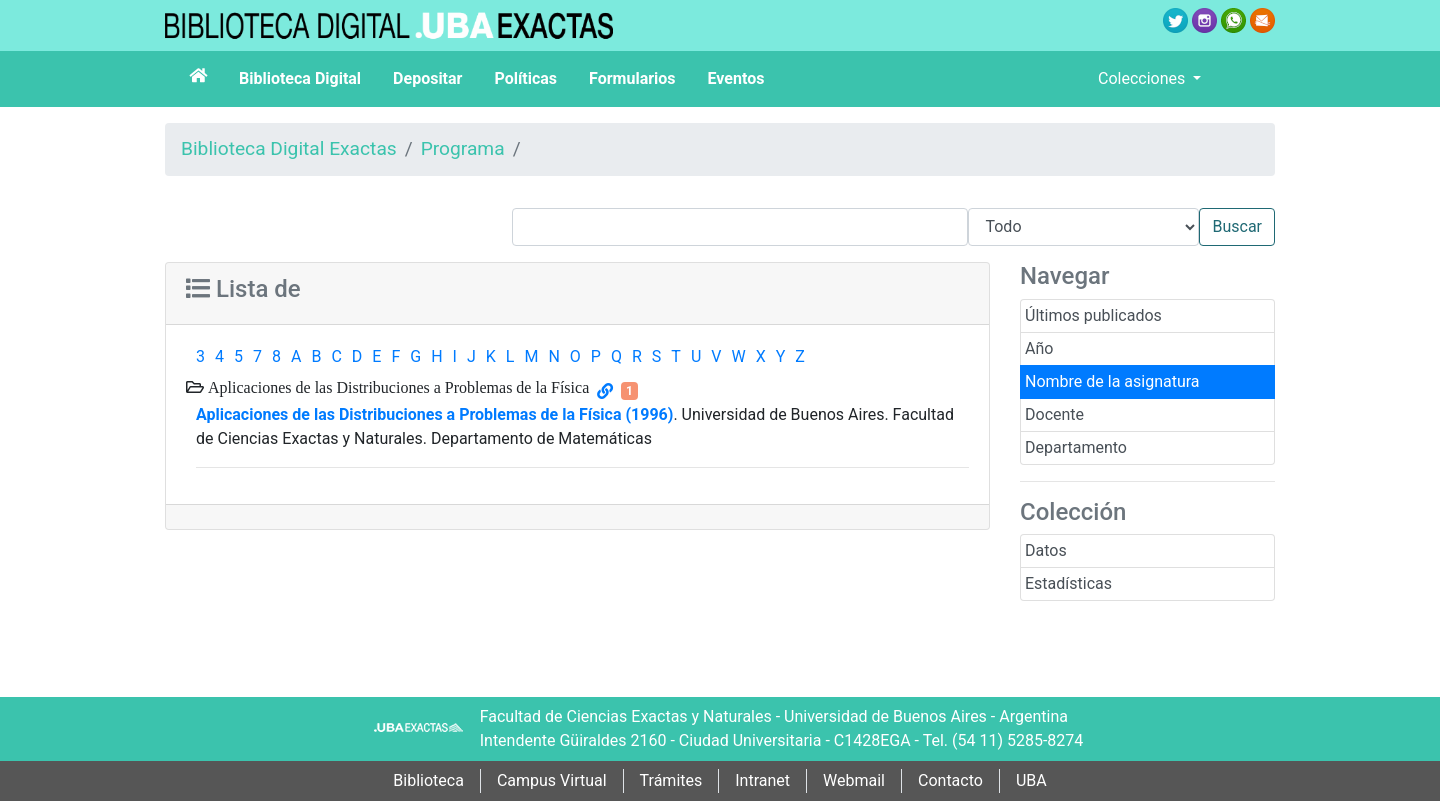 The width and height of the screenshot is (1440, 801). What do you see at coordinates (1093, 315) in the screenshot?
I see `Últimos publicados` at bounding box center [1093, 315].